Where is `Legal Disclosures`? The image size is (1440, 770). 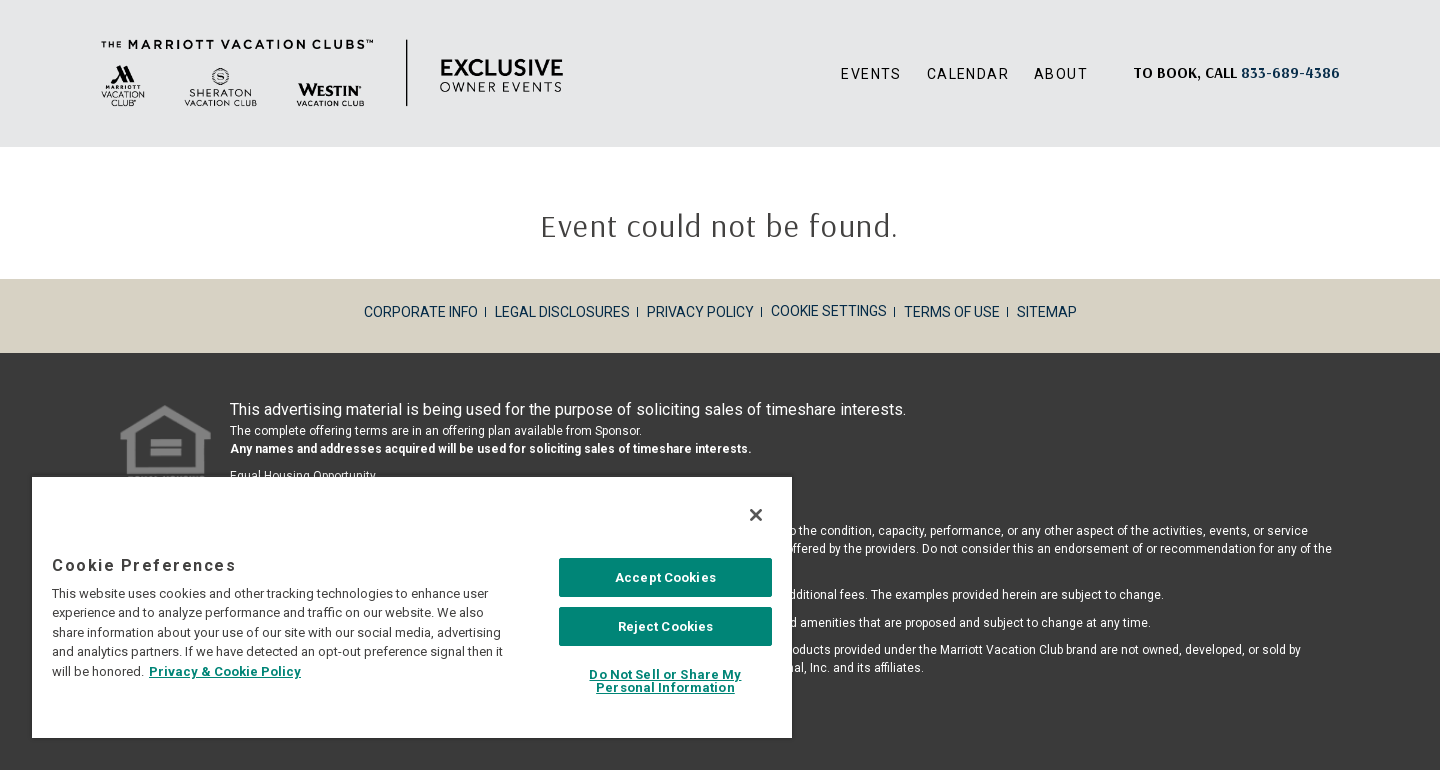 Legal Disclosures is located at coordinates (562, 312).